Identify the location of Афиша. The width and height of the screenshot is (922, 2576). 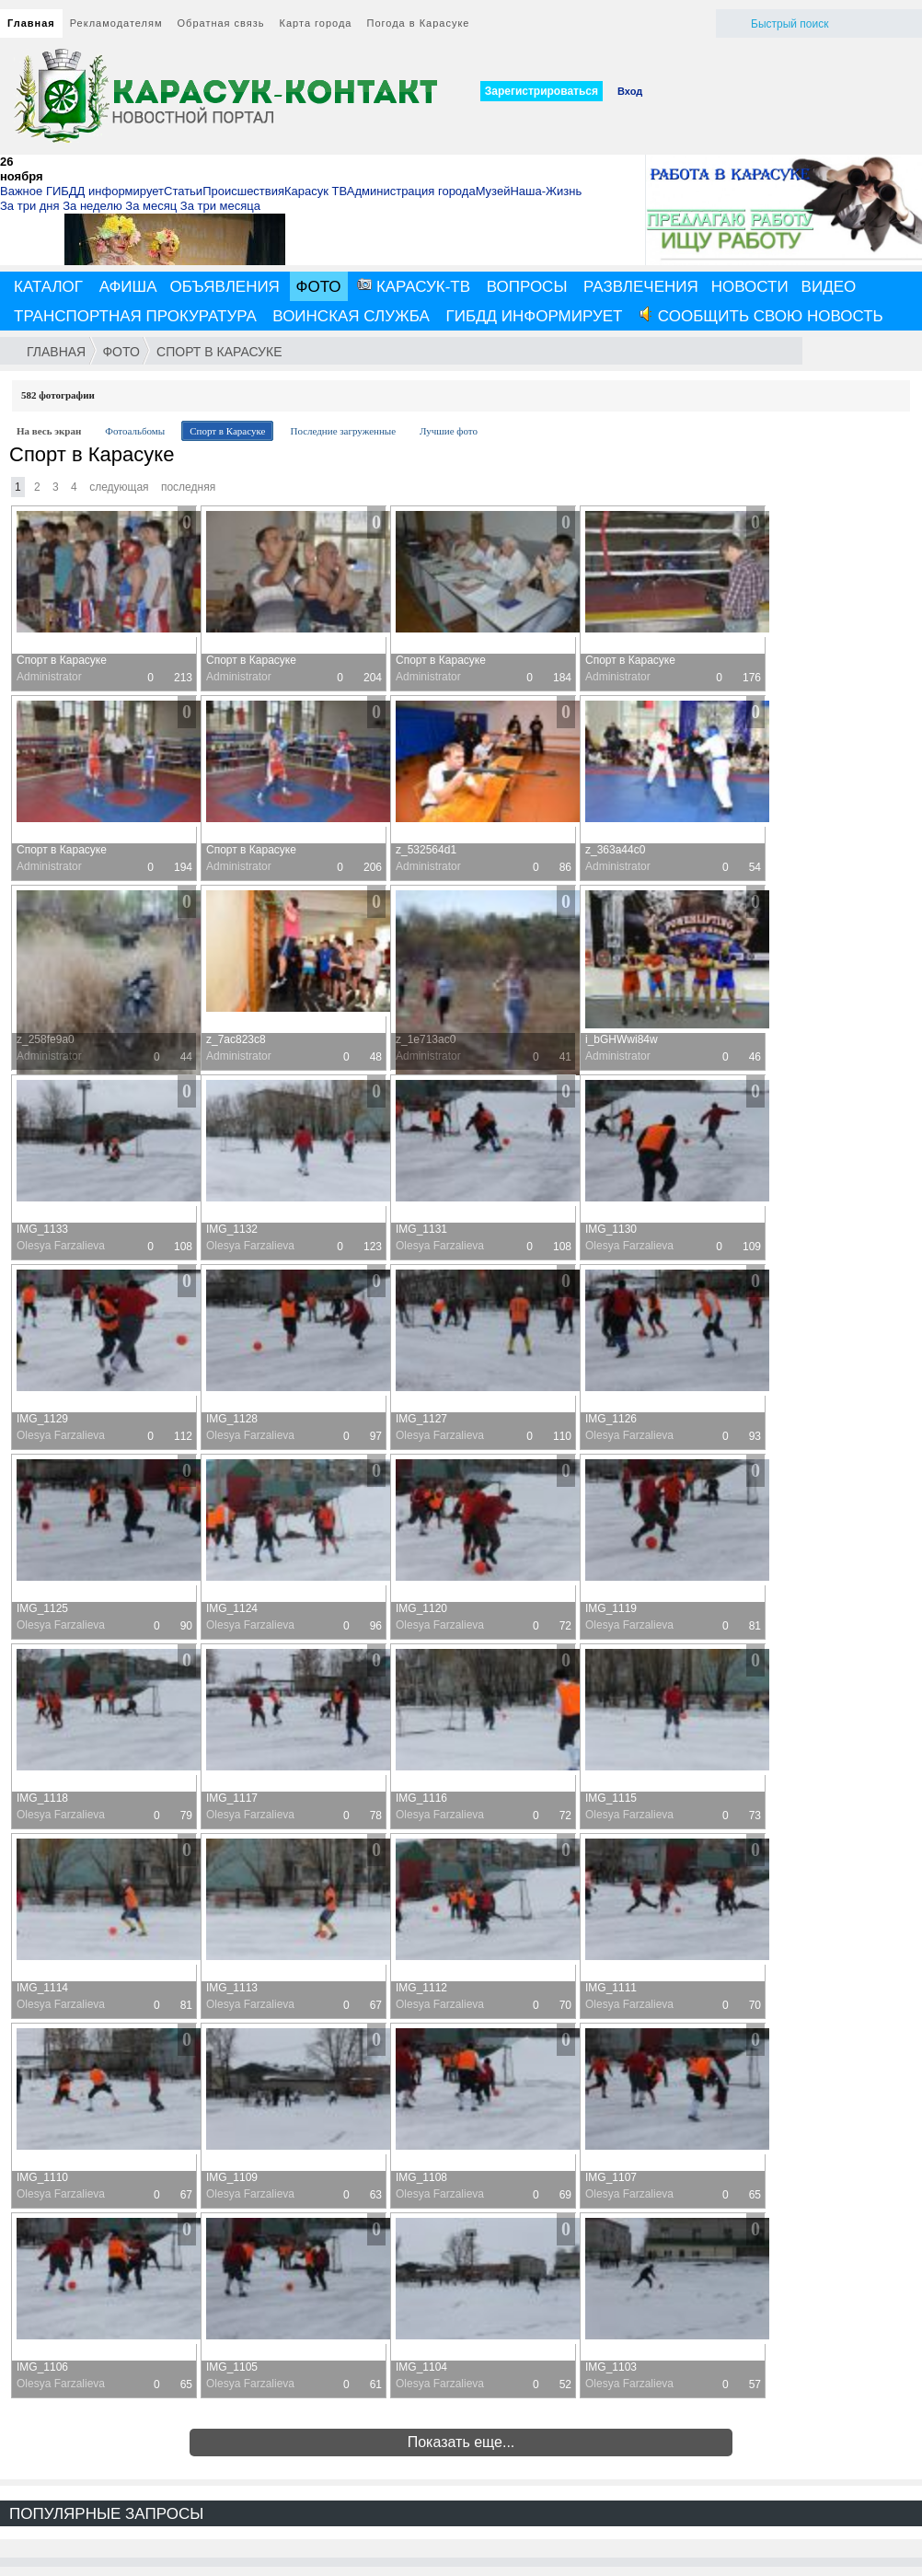
(128, 287).